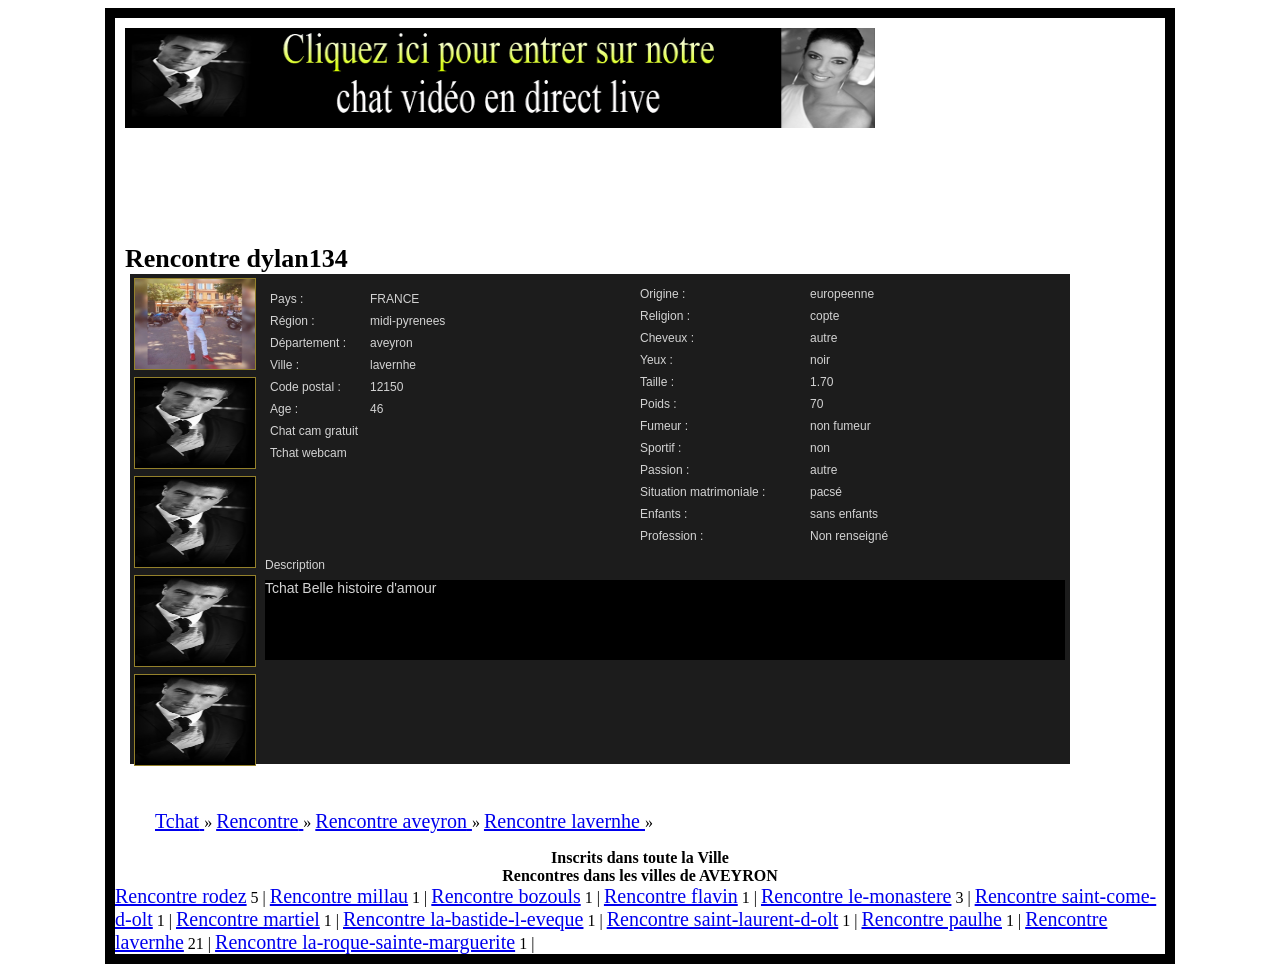  I want to click on Tchat webcam, so click(308, 453).